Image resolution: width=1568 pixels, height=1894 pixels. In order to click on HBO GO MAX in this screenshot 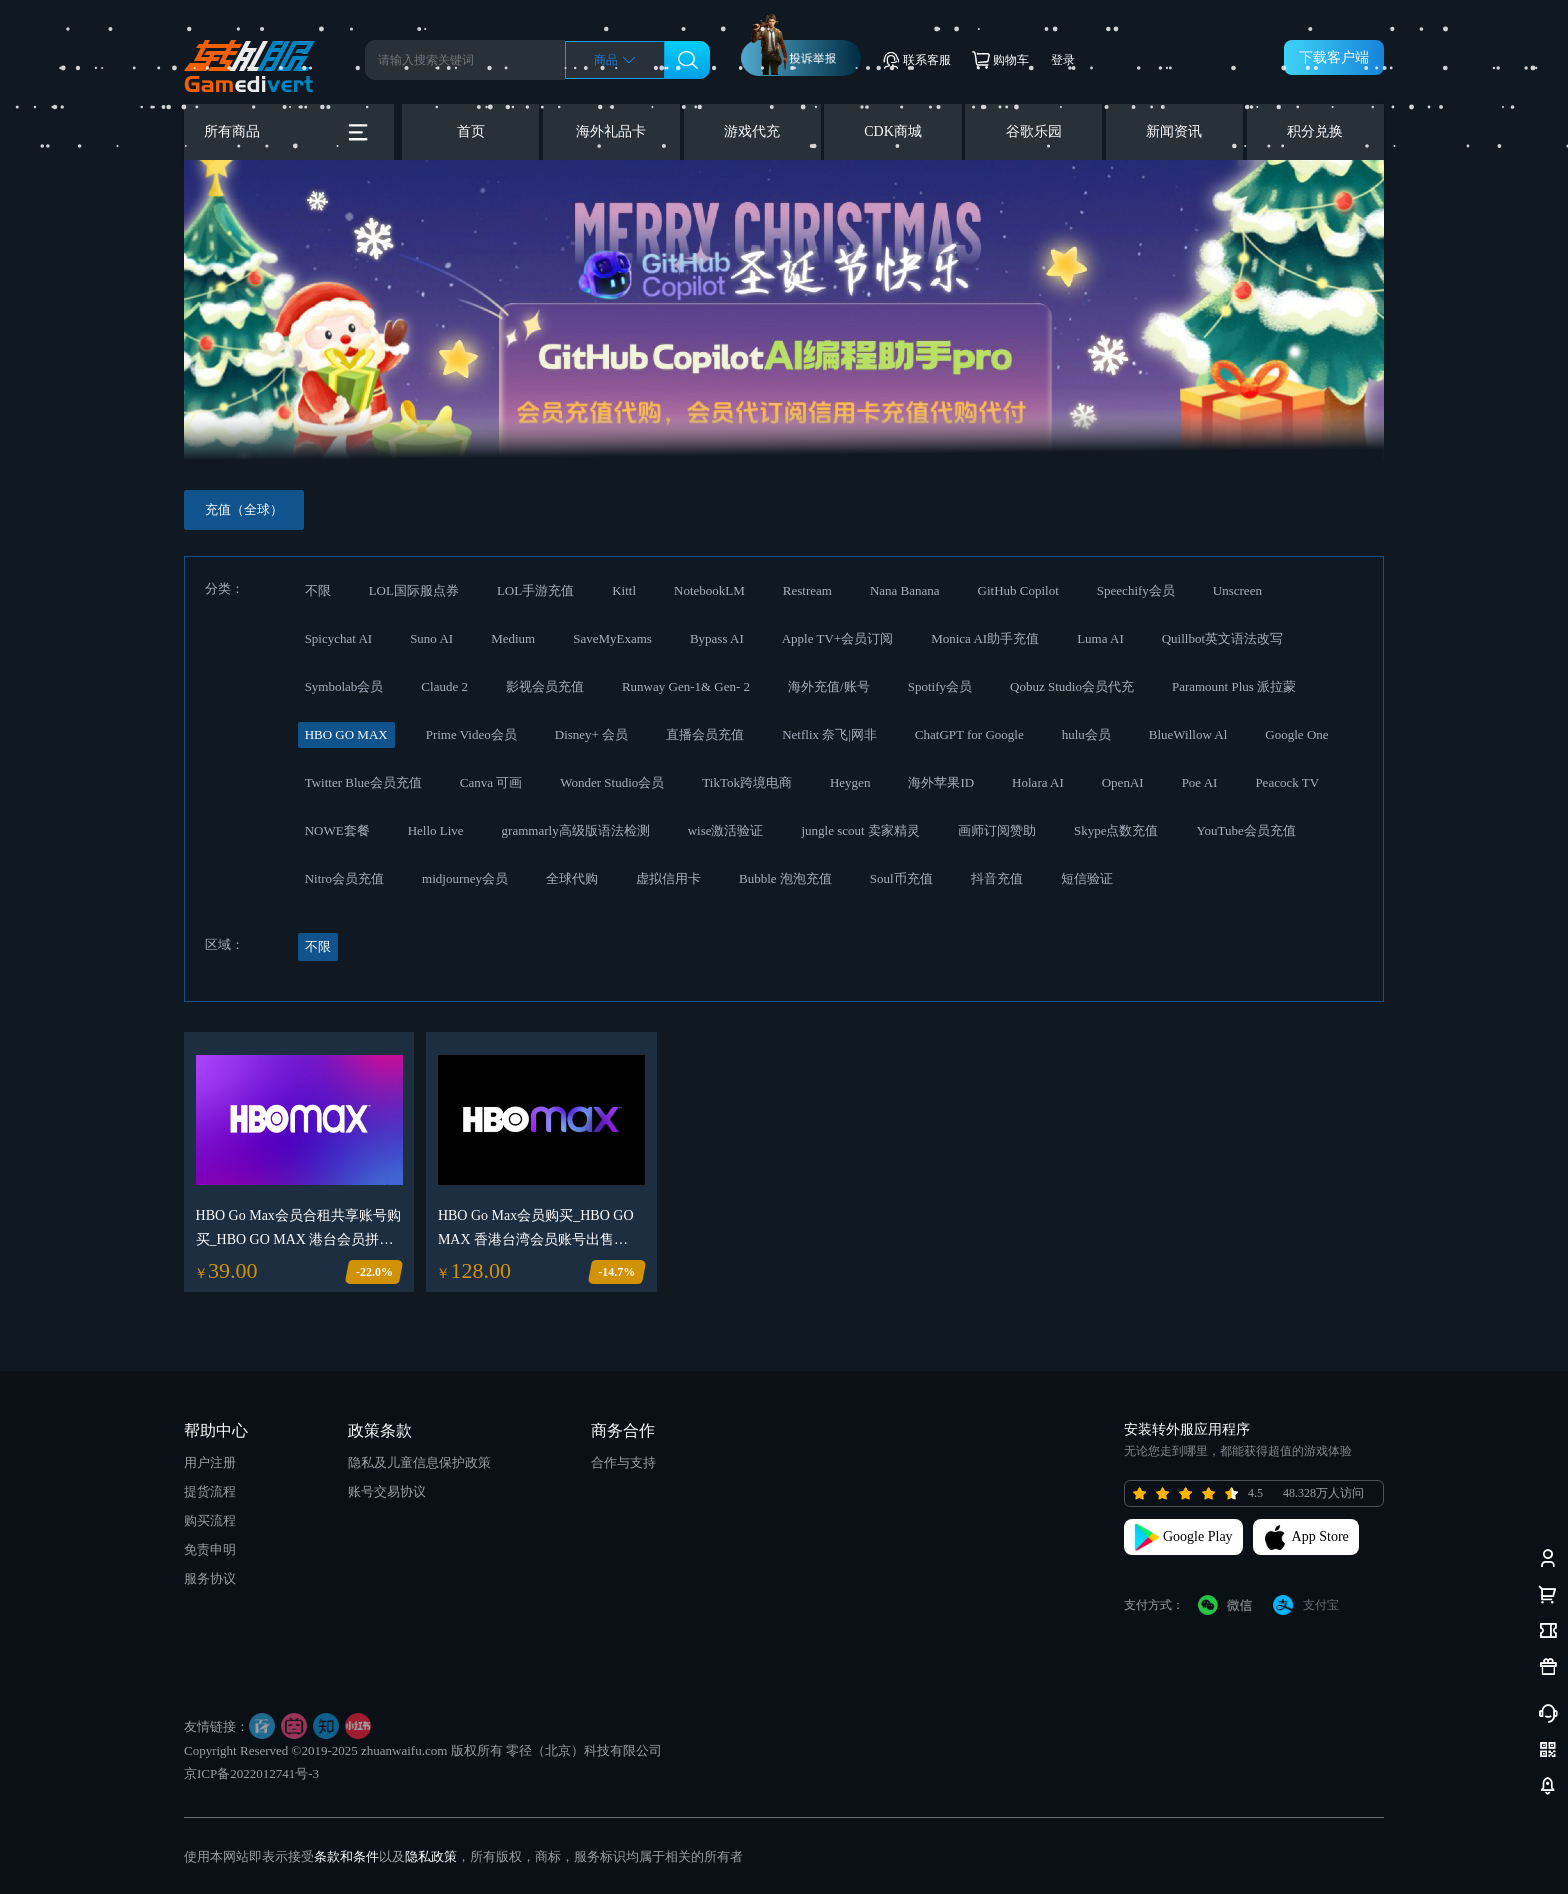, I will do `click(346, 734)`.